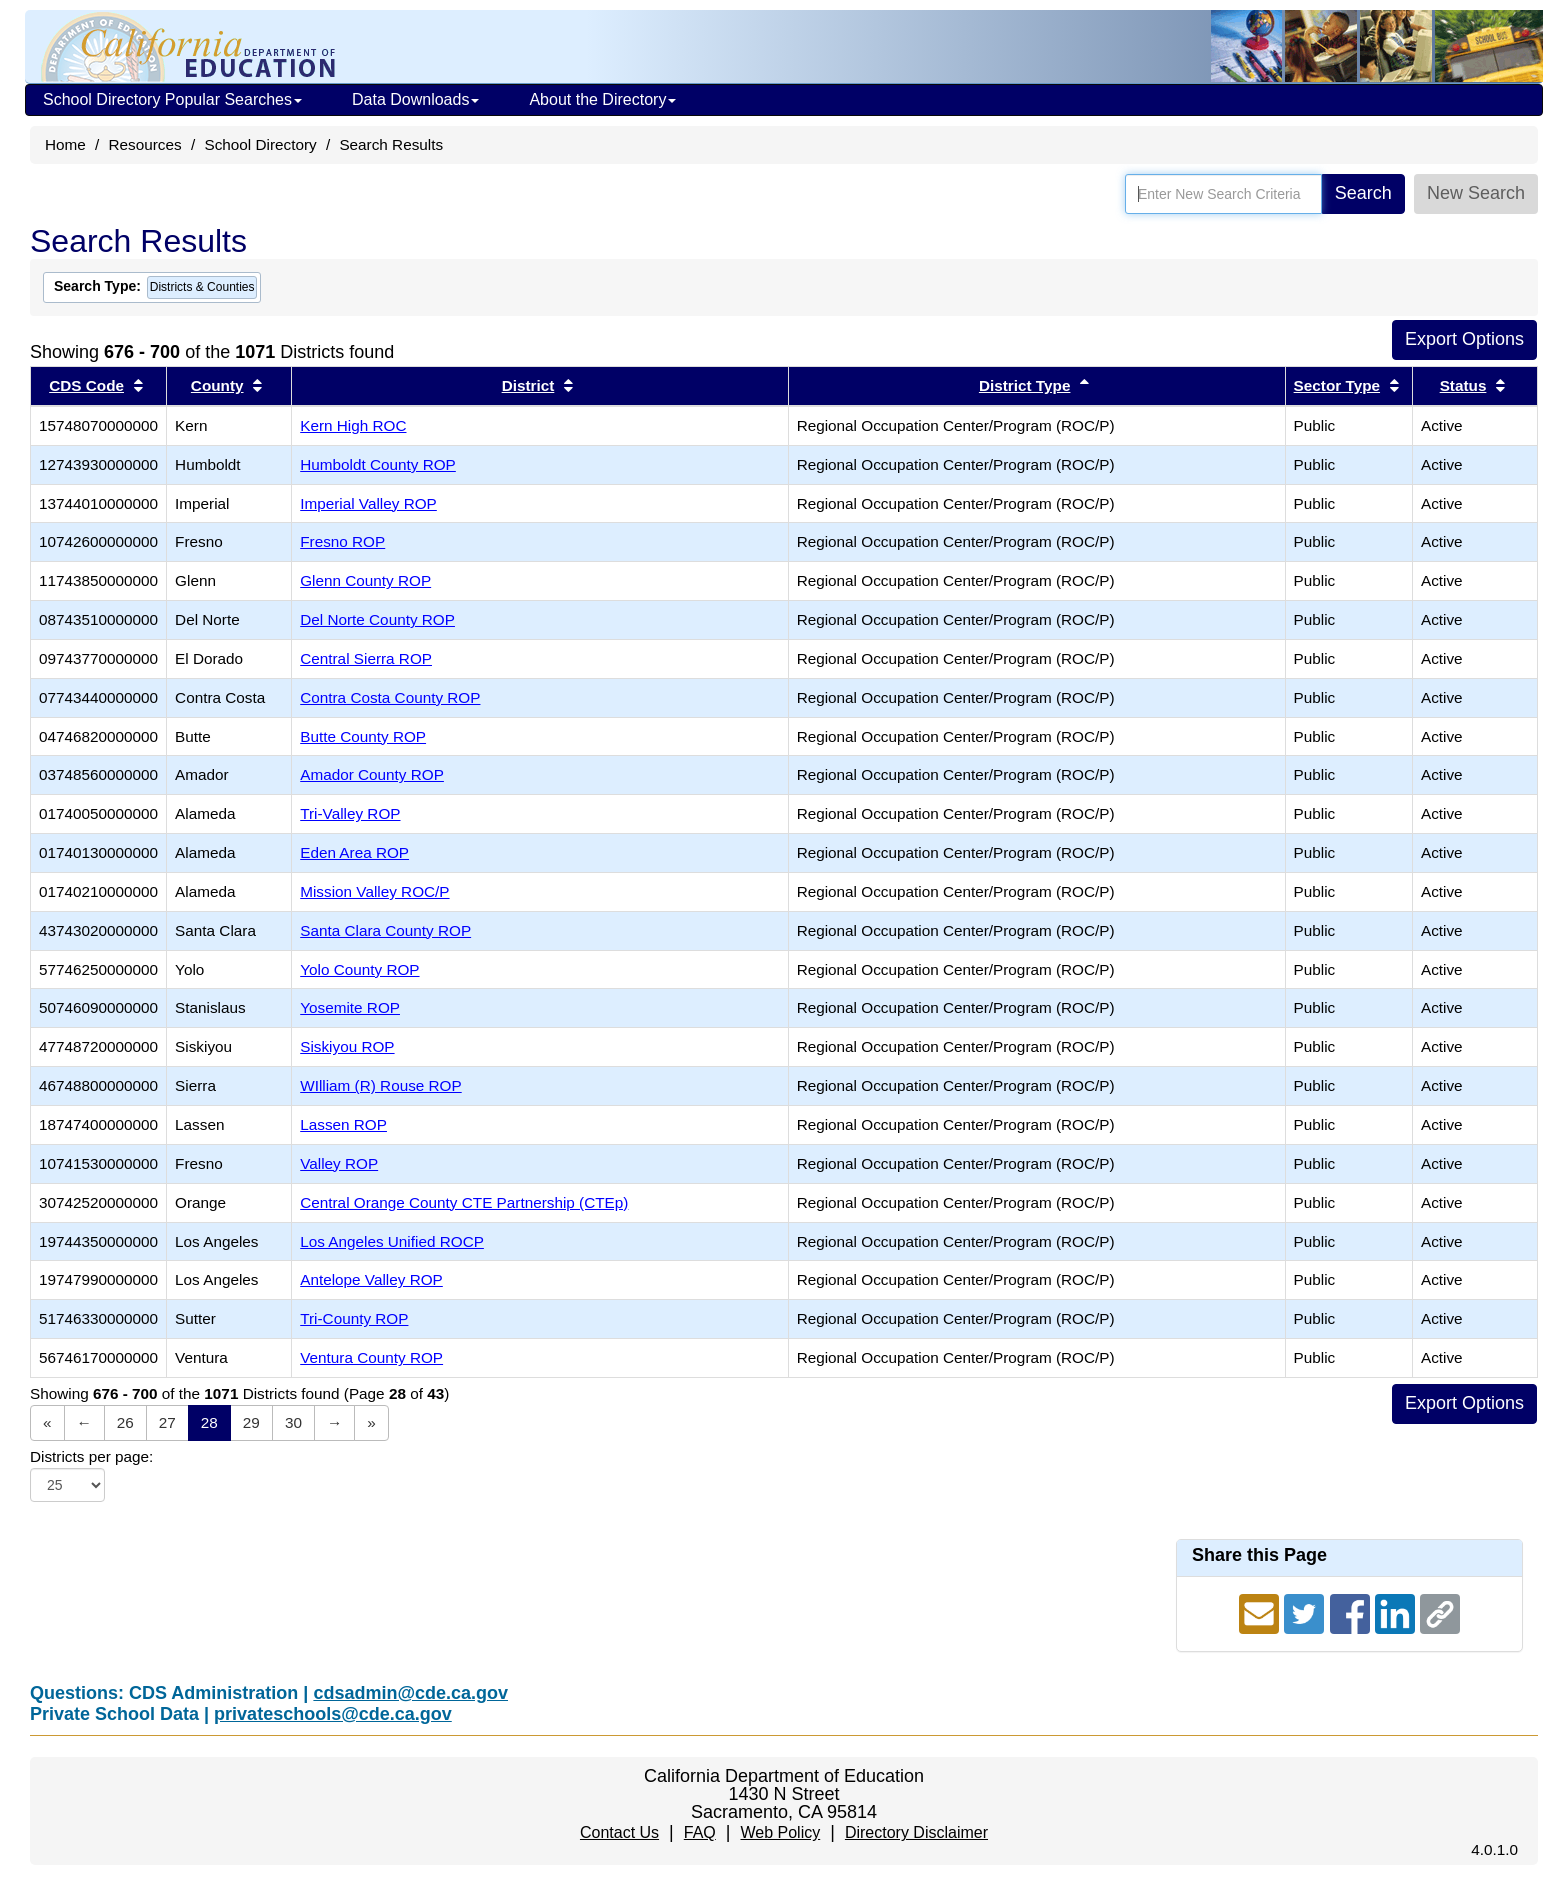  Describe the element at coordinates (380, 1085) in the screenshot. I see `WIlliam (R) Rouse ROP` at that location.